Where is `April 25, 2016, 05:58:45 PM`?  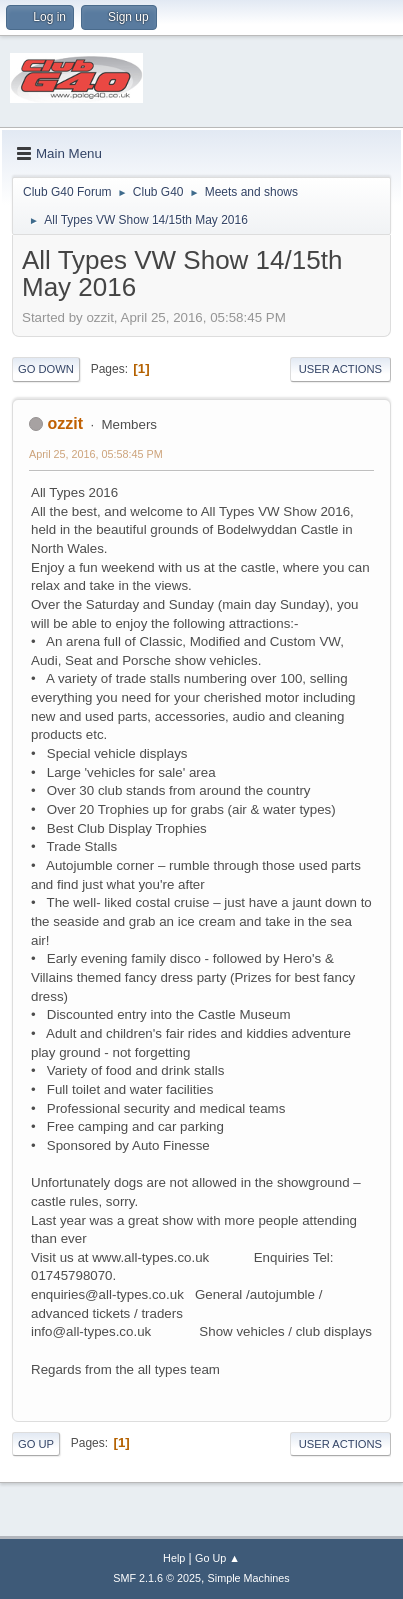 April 25, 2016, 05:58:45 PM is located at coordinates (96, 454).